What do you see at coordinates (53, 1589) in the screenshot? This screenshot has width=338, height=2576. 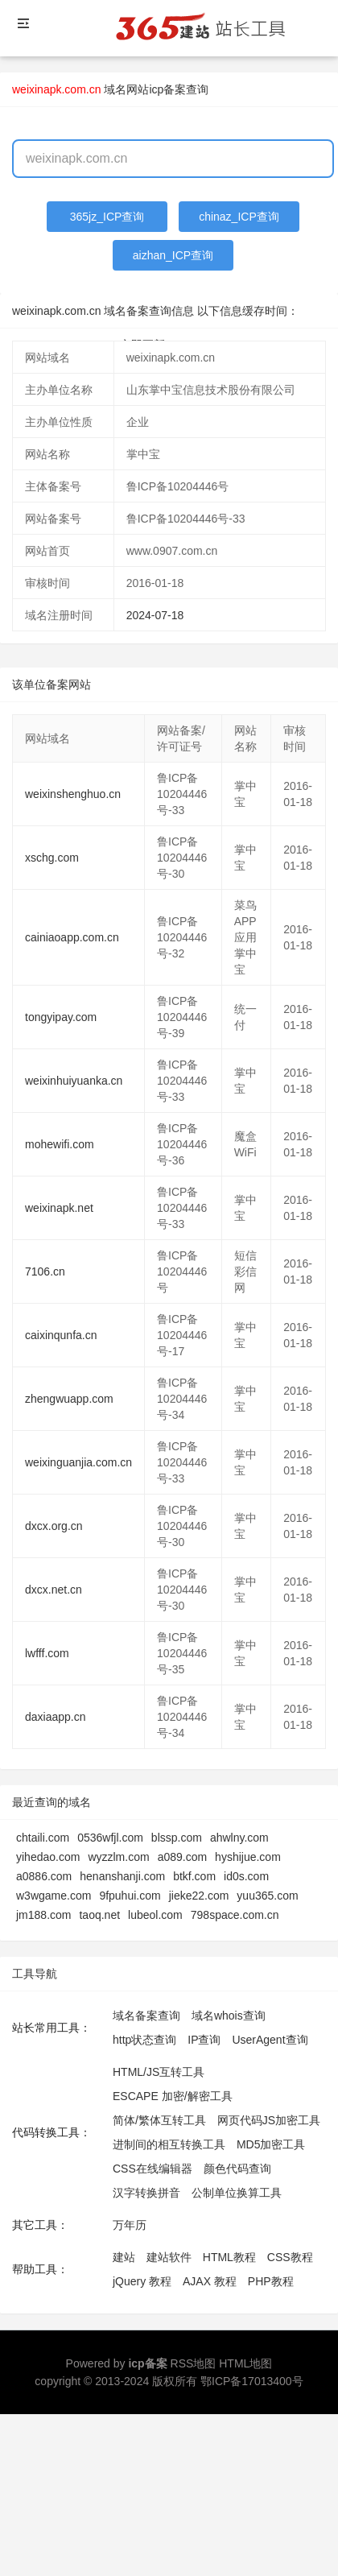 I see `dxcx.net.cn` at bounding box center [53, 1589].